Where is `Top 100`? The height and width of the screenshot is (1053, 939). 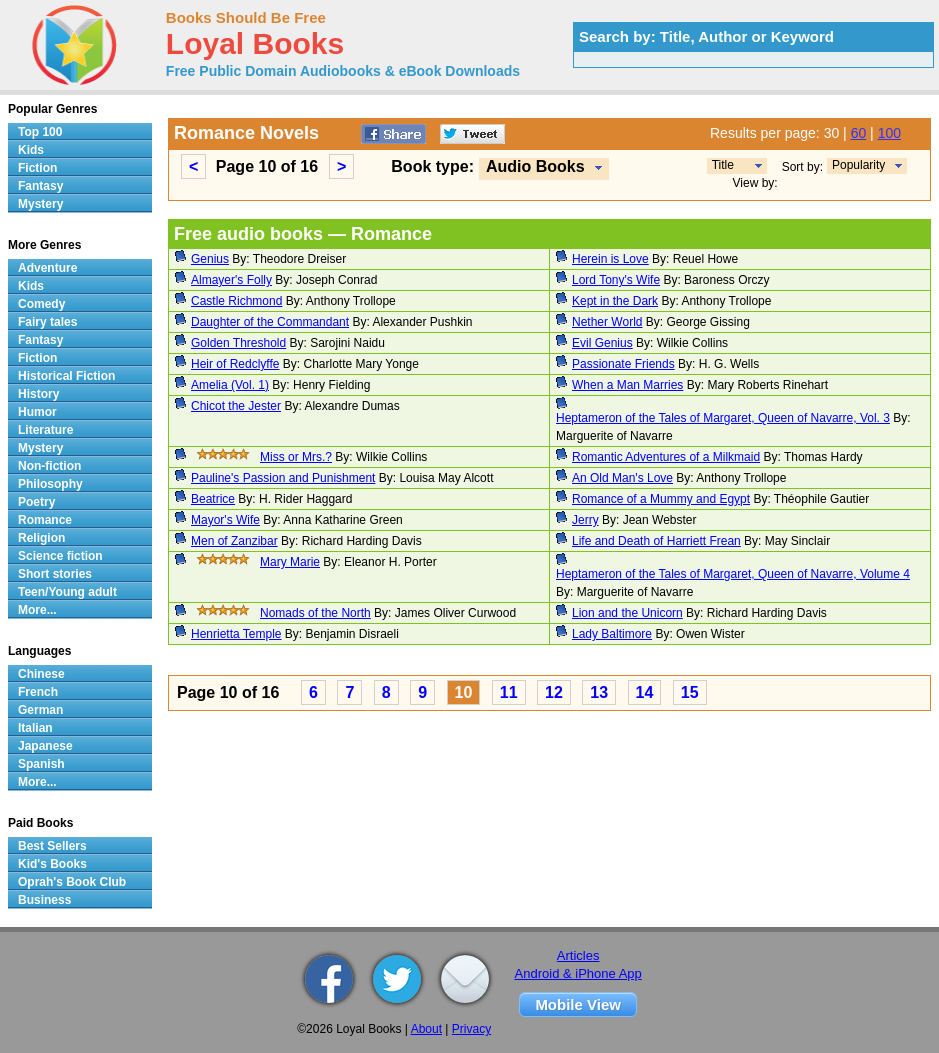 Top 100 is located at coordinates (40, 132).